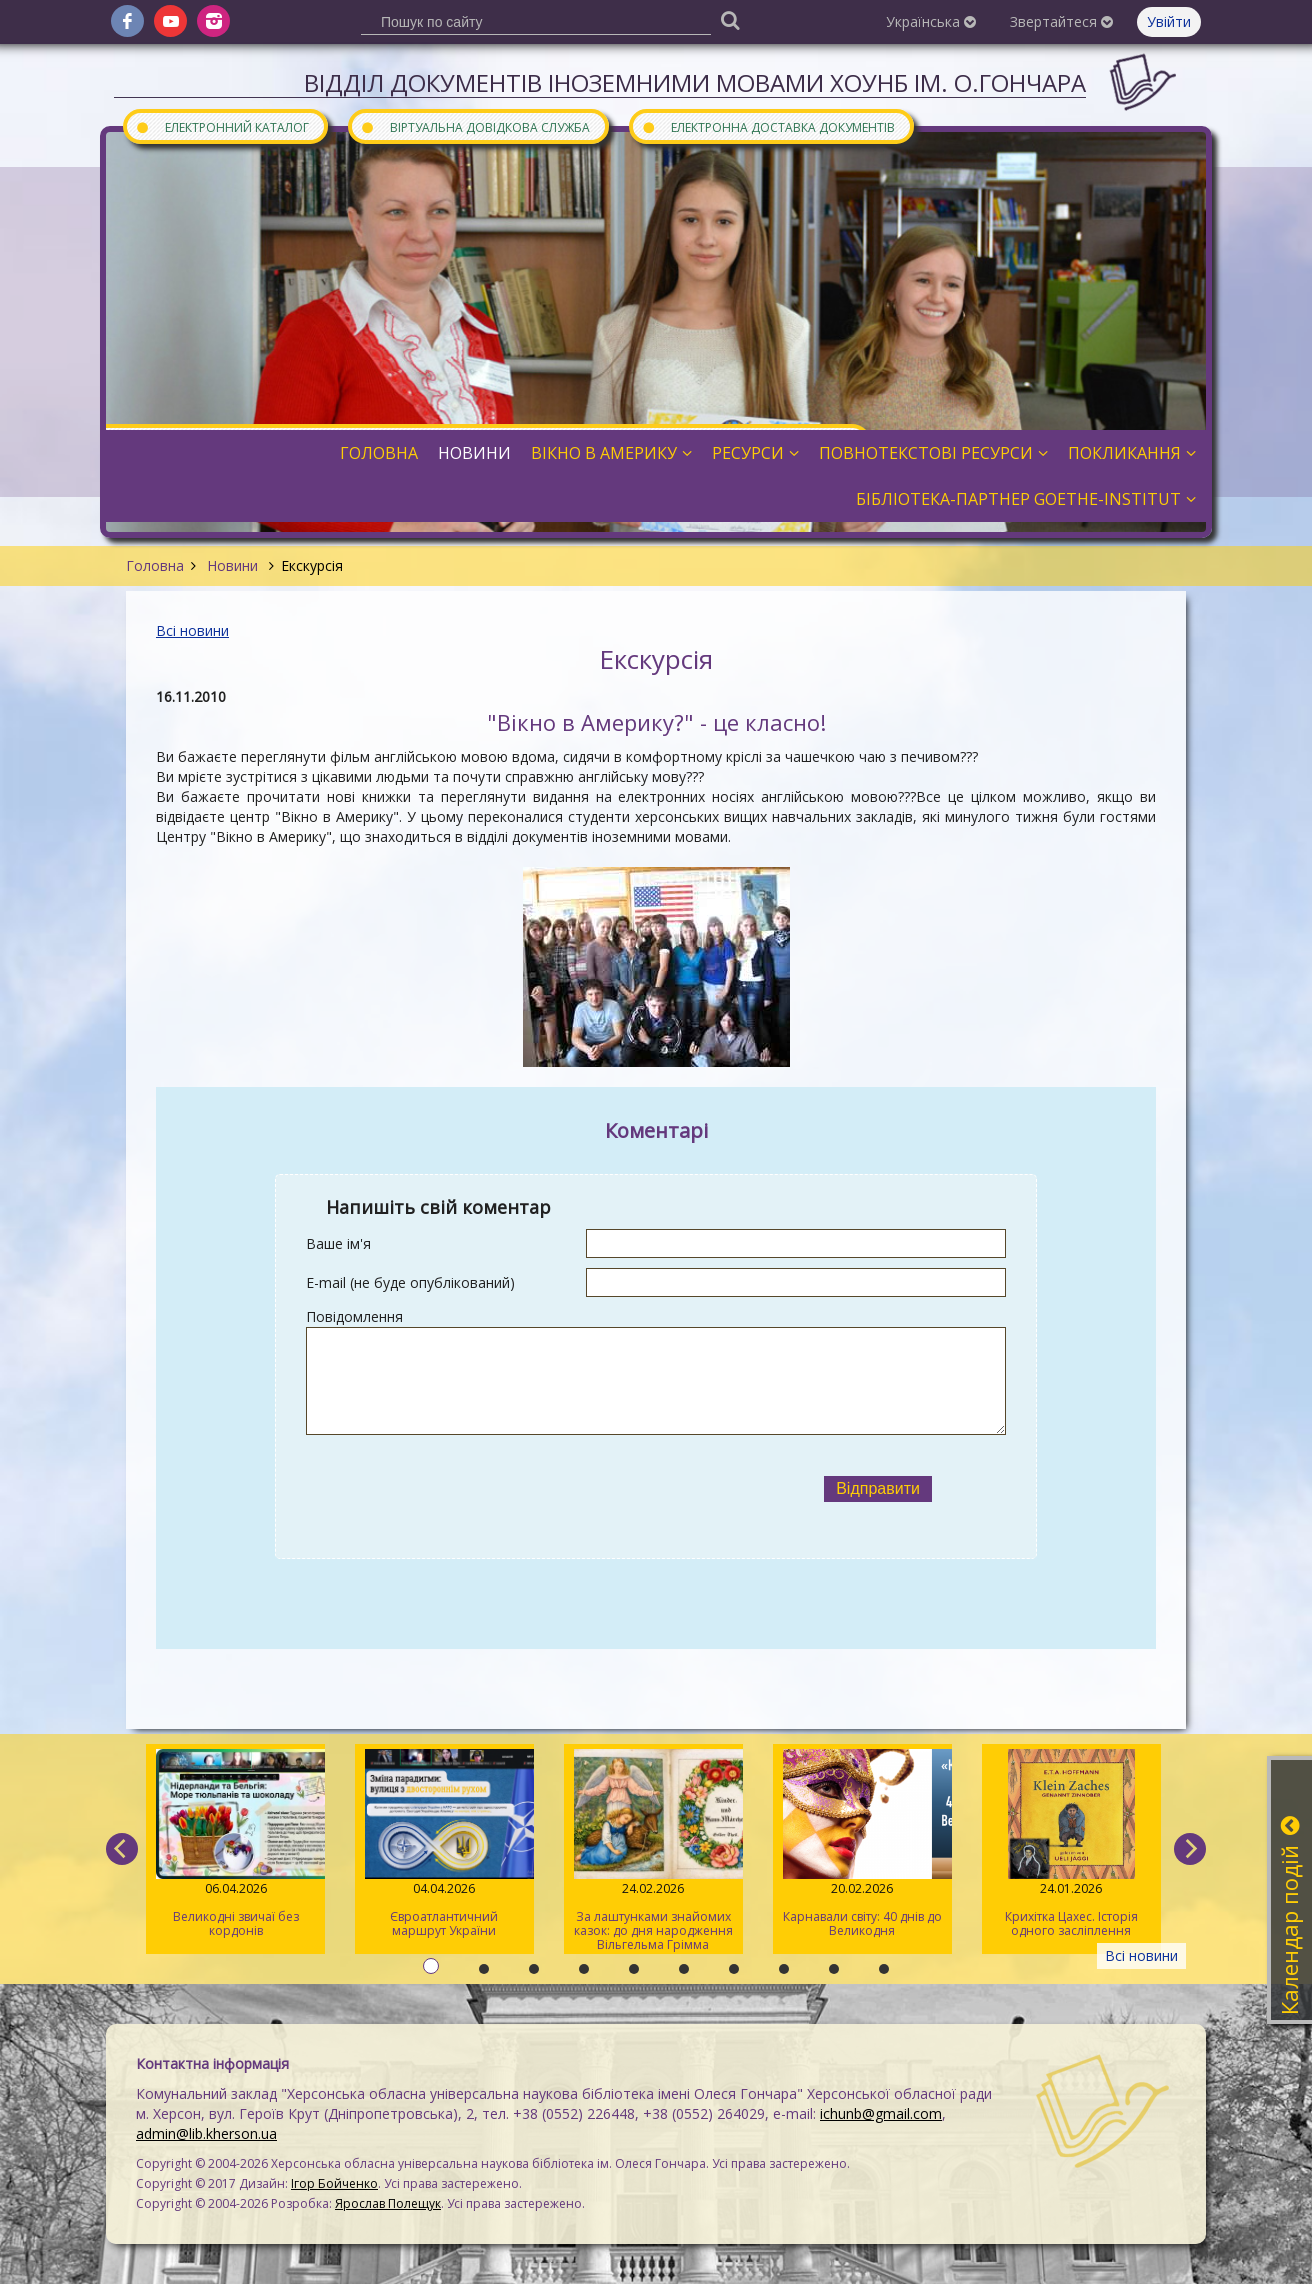 This screenshot has width=1312, height=2284. I want to click on [previous], so click(122, 1849).